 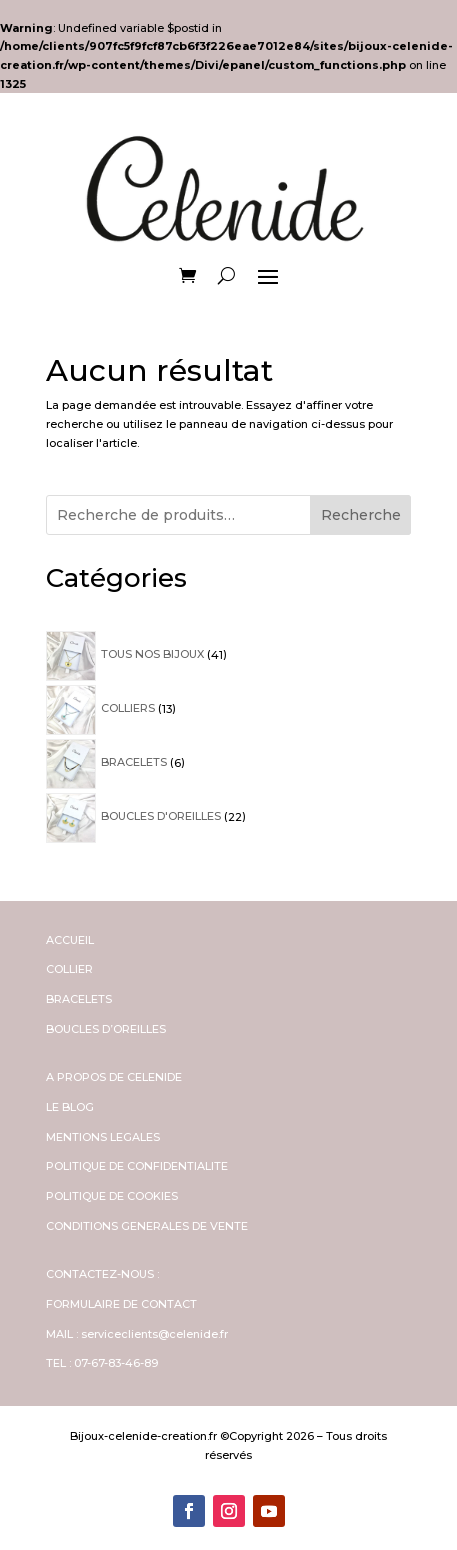 What do you see at coordinates (121, 1304) in the screenshot?
I see `FORMULAIRE DE CONTACT` at bounding box center [121, 1304].